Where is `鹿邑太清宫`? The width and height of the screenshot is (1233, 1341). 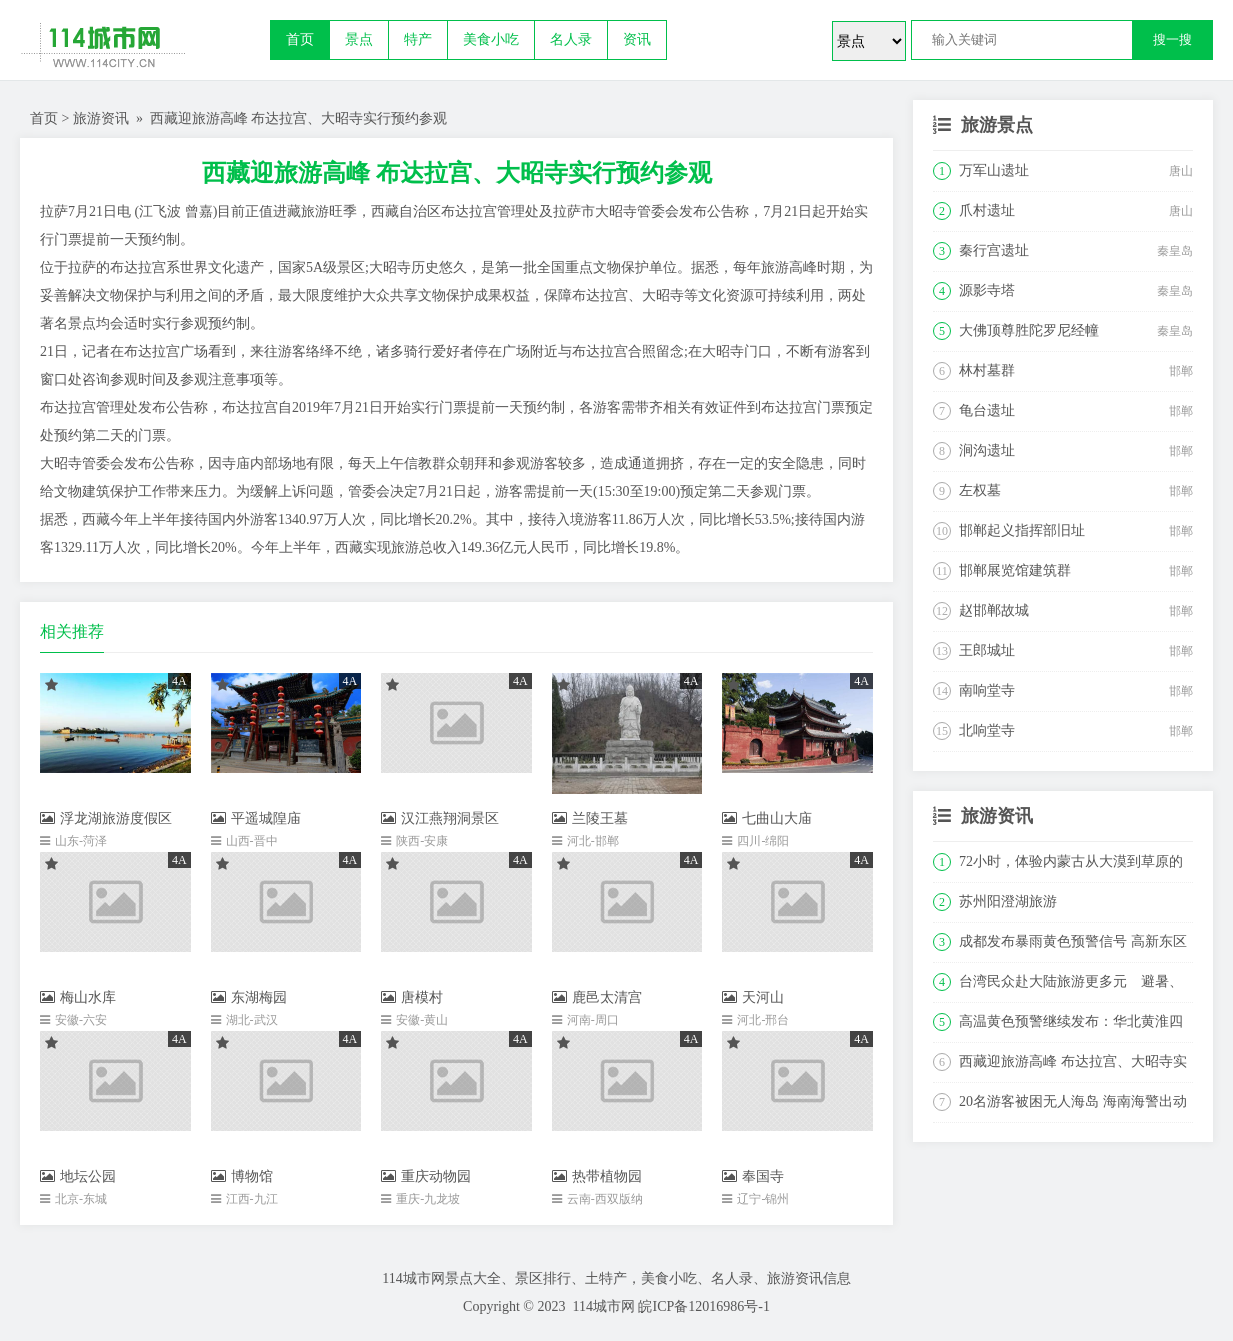
鹿邑太清宫 is located at coordinates (597, 997).